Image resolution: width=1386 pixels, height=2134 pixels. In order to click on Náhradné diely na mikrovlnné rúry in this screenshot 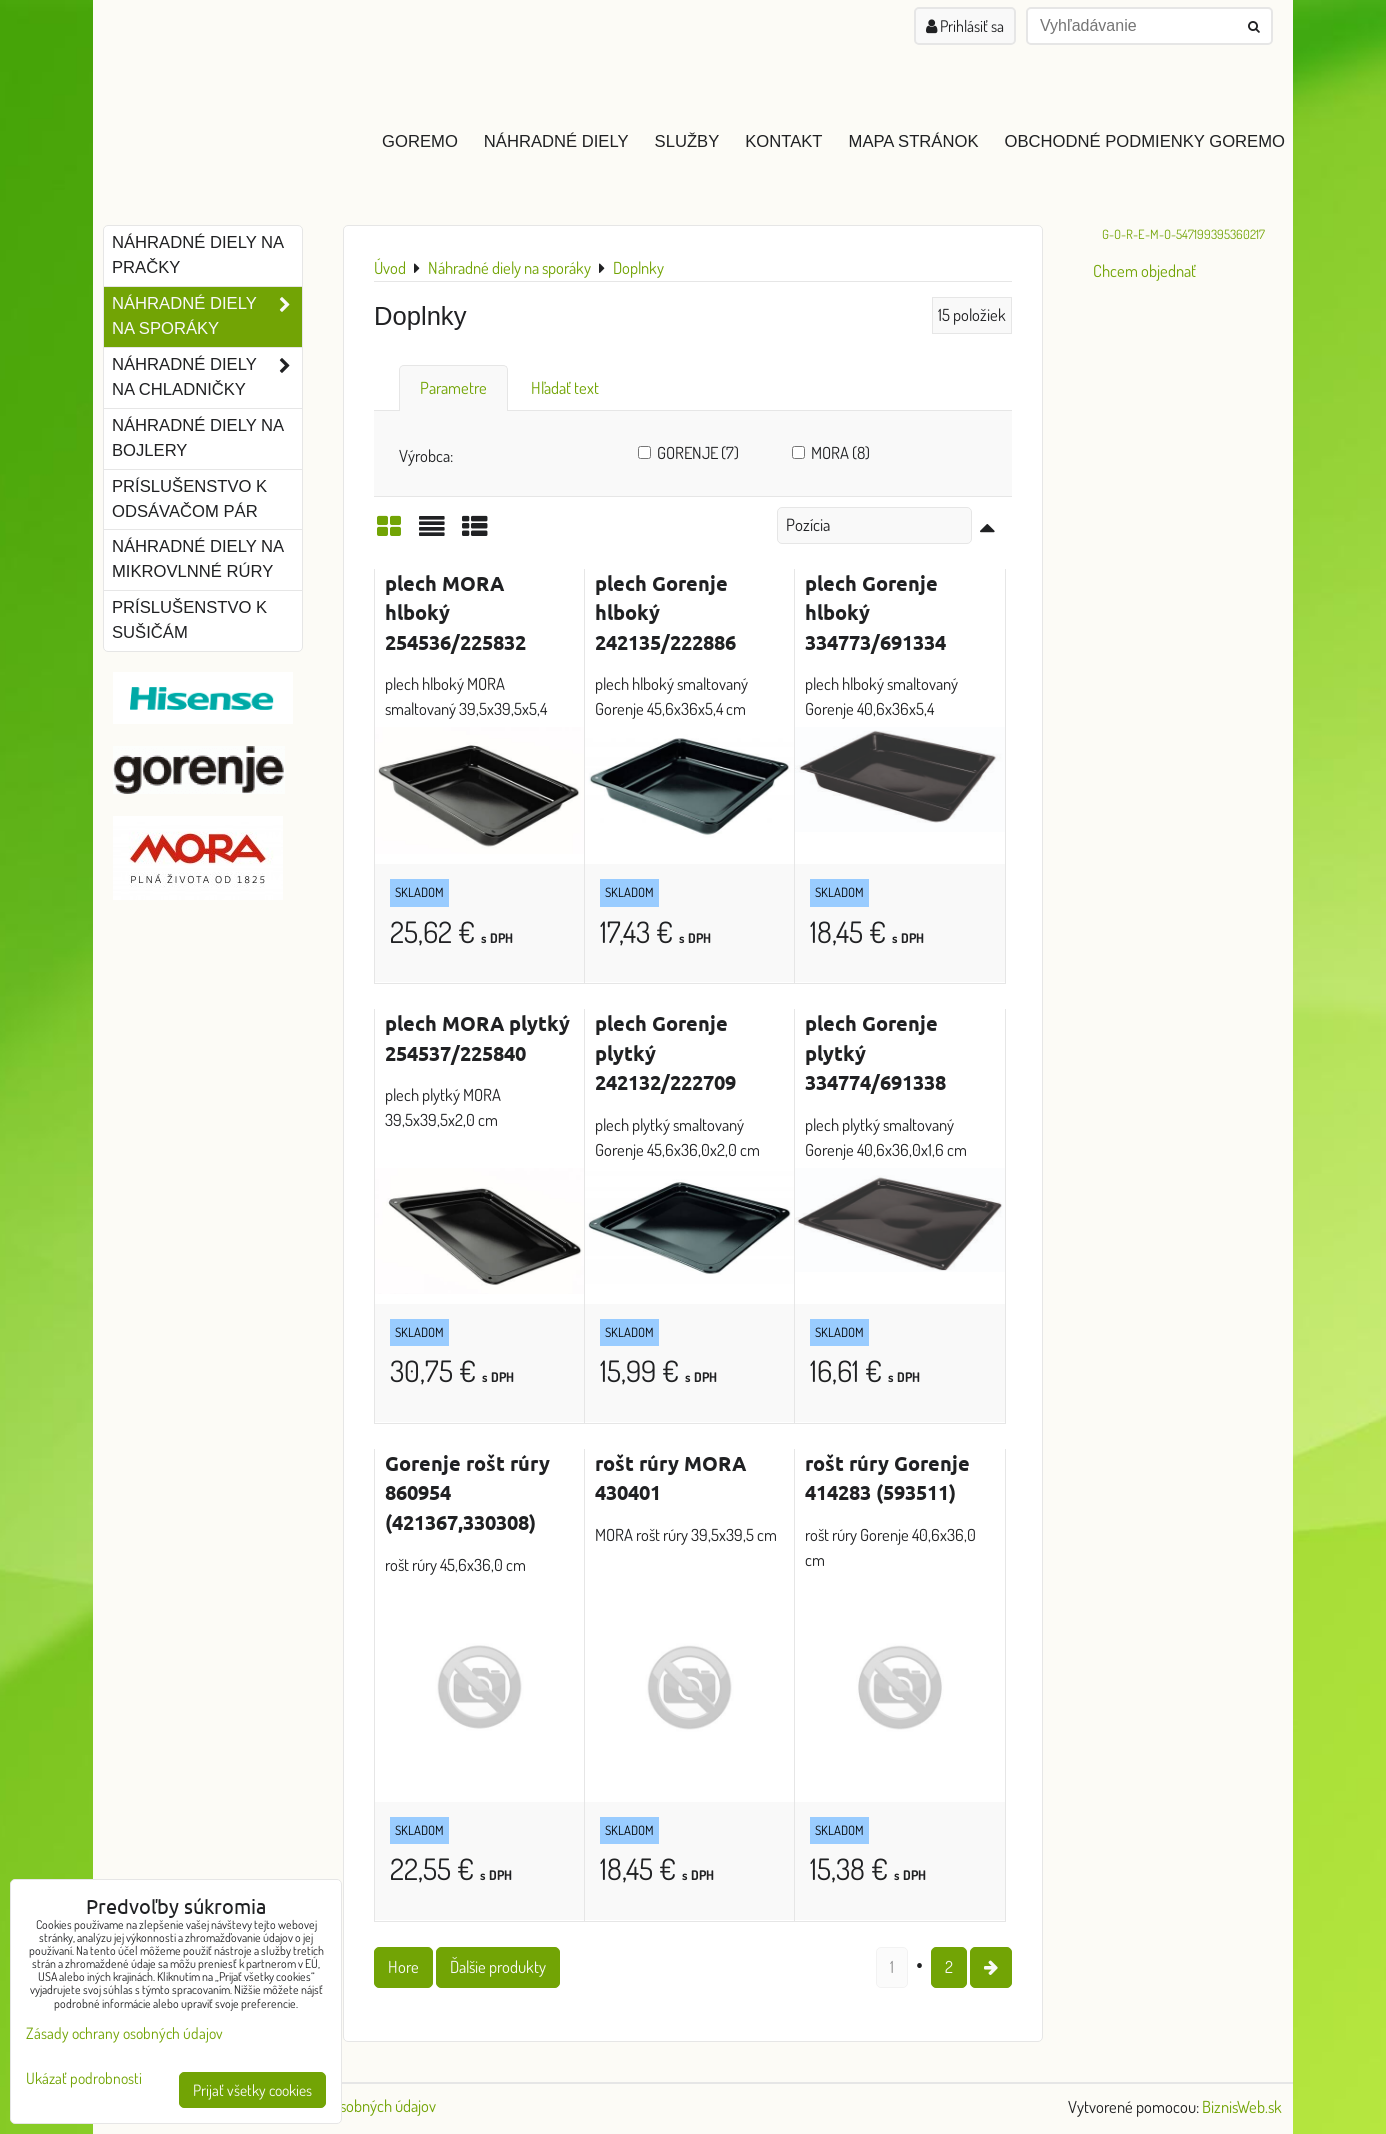, I will do `click(198, 559)`.